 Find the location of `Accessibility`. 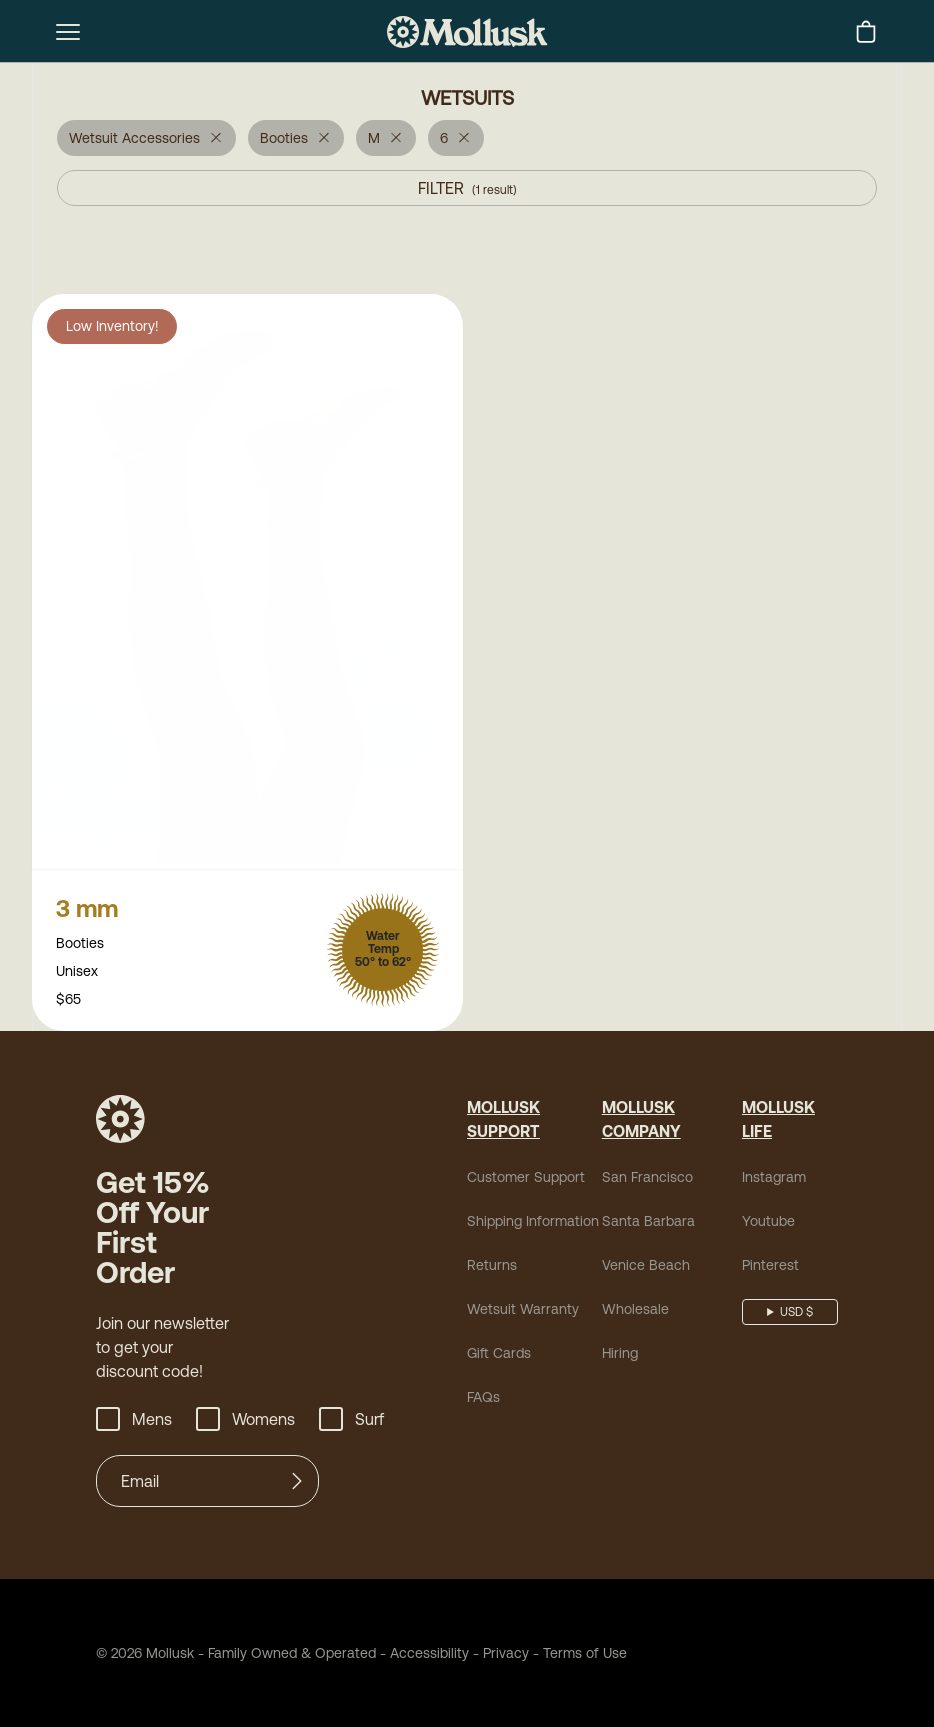

Accessibility is located at coordinates (422, 1655).